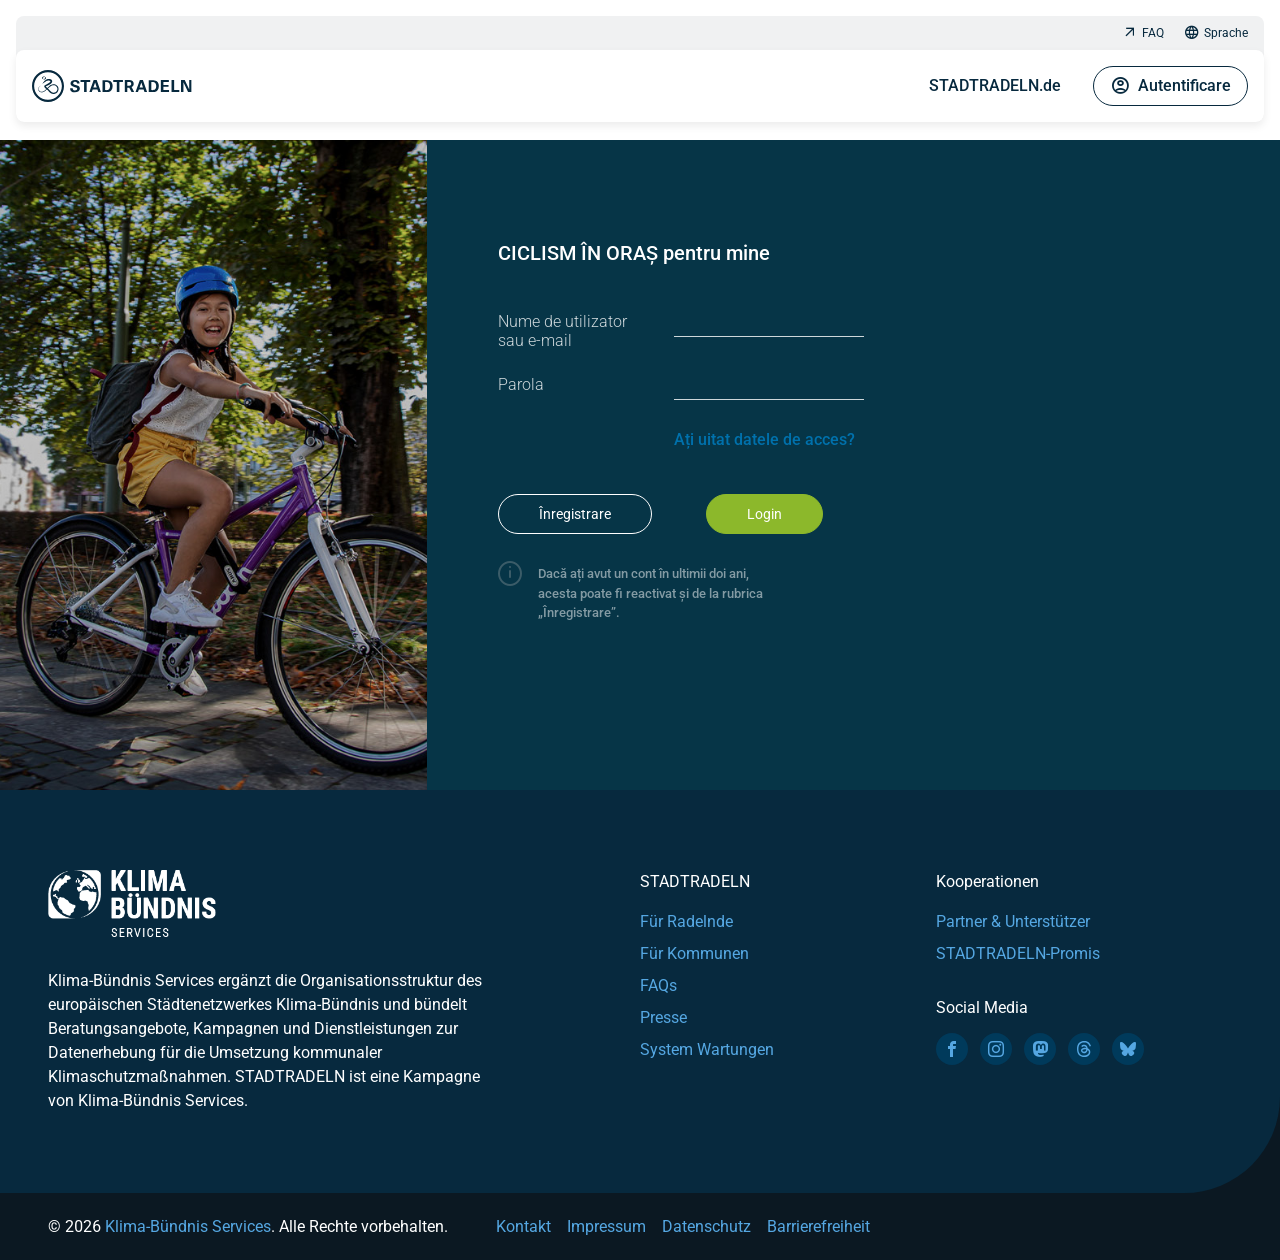 The width and height of the screenshot is (1280, 1260). I want to click on Klima-Bündnis Services, so click(188, 1226).